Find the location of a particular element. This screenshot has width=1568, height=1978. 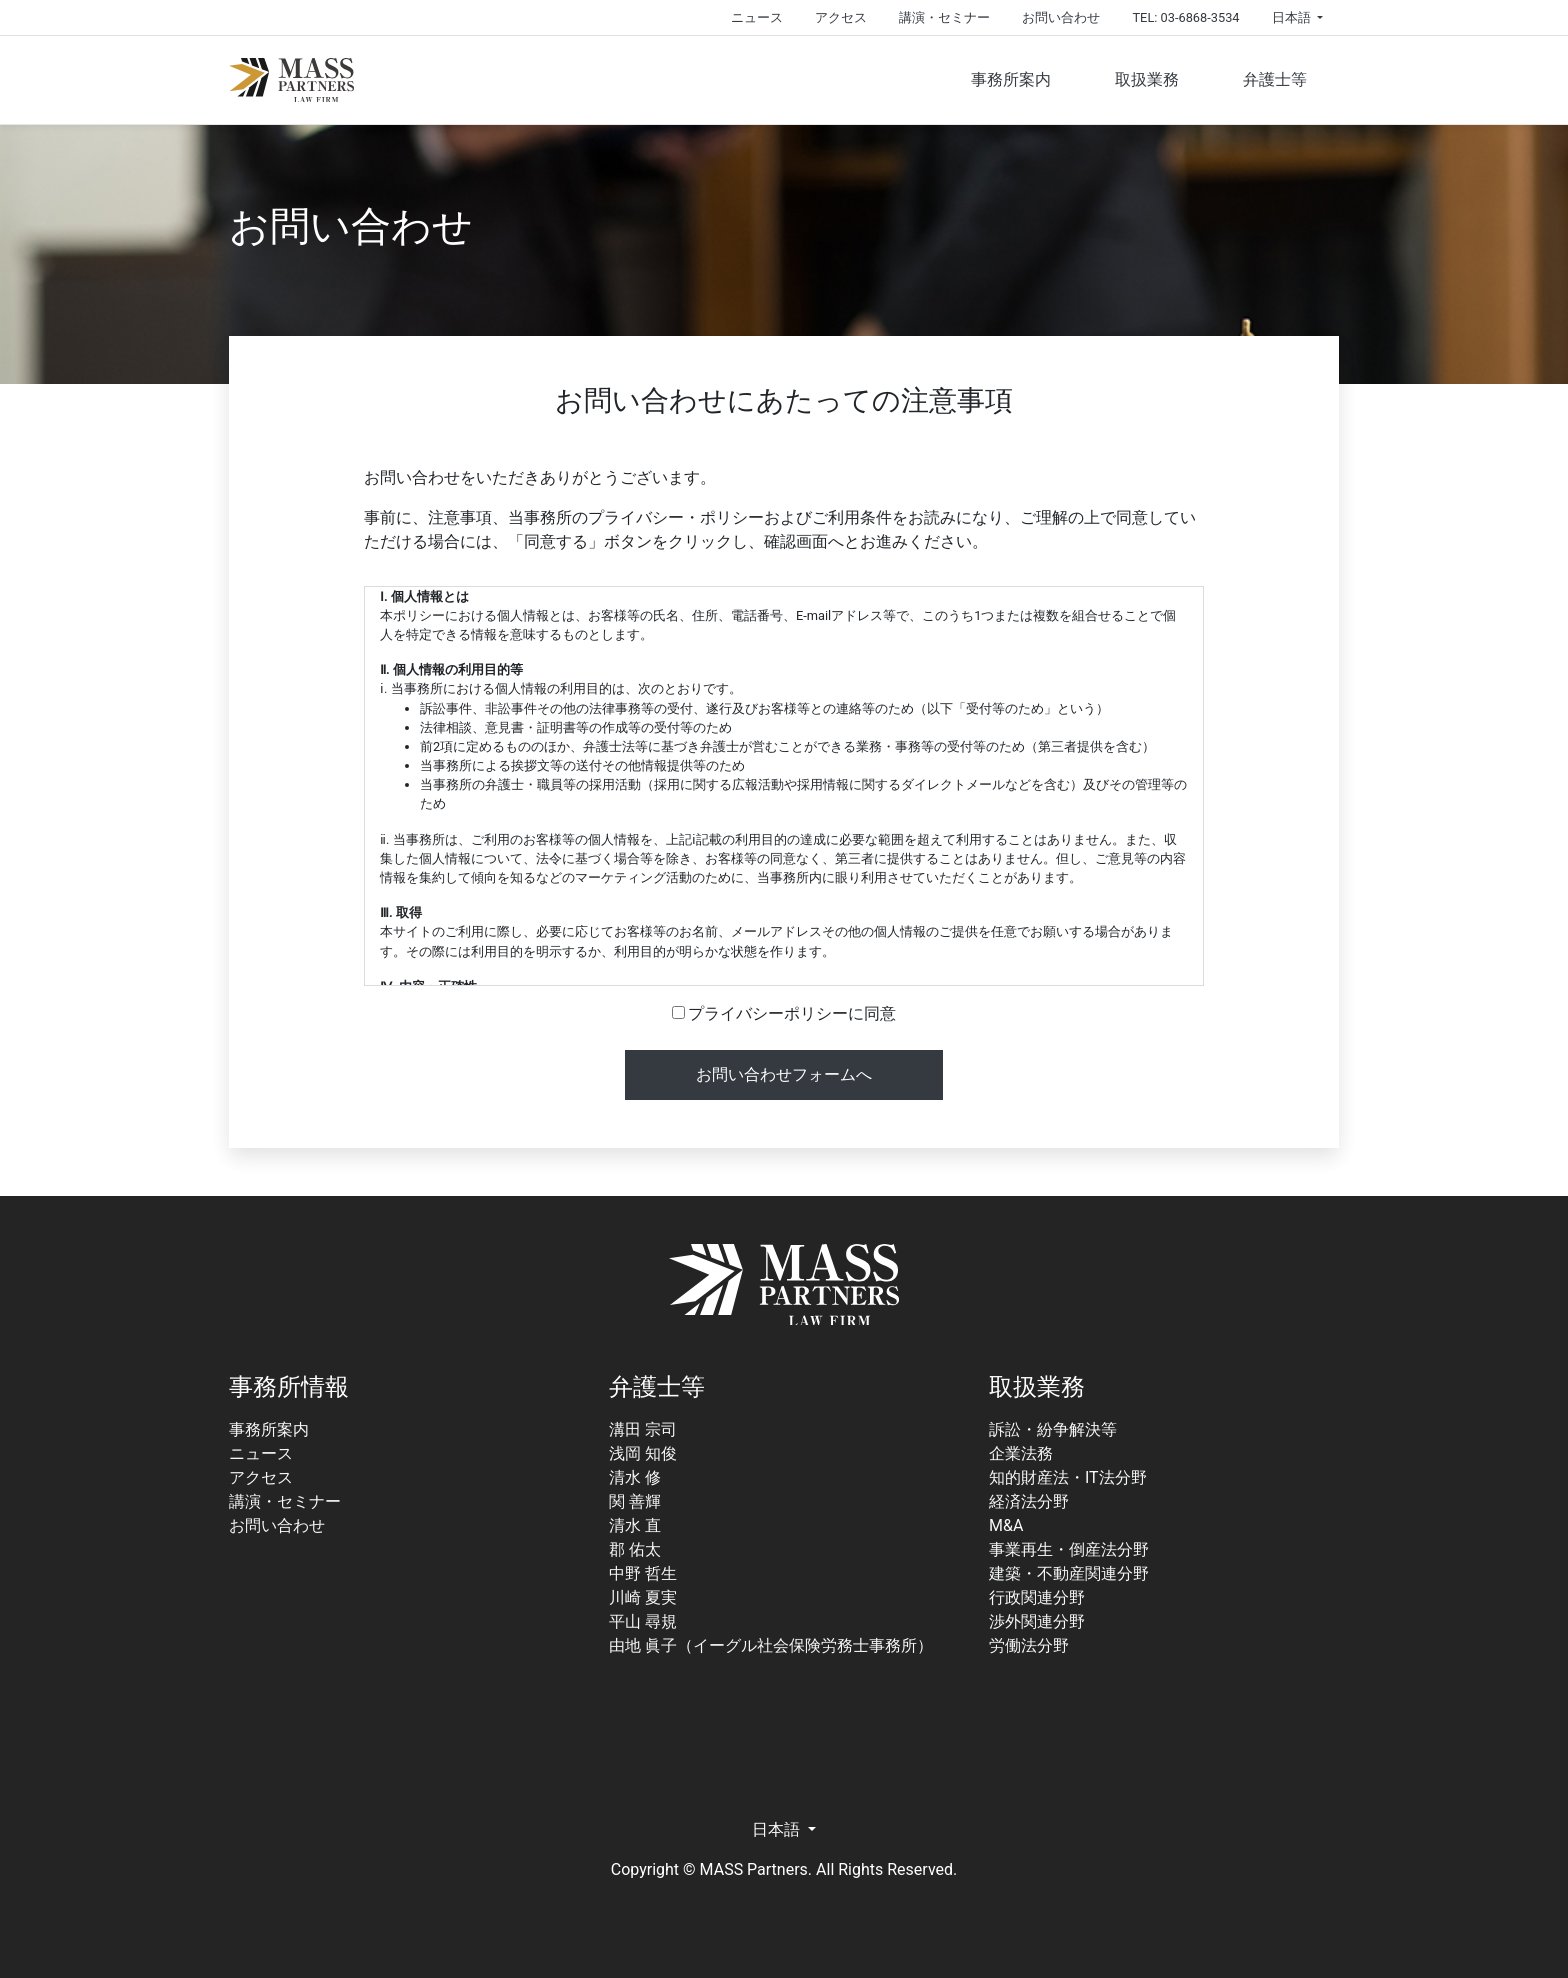

プライバシーポリシーに同意 is located at coordinates (784, 1013).